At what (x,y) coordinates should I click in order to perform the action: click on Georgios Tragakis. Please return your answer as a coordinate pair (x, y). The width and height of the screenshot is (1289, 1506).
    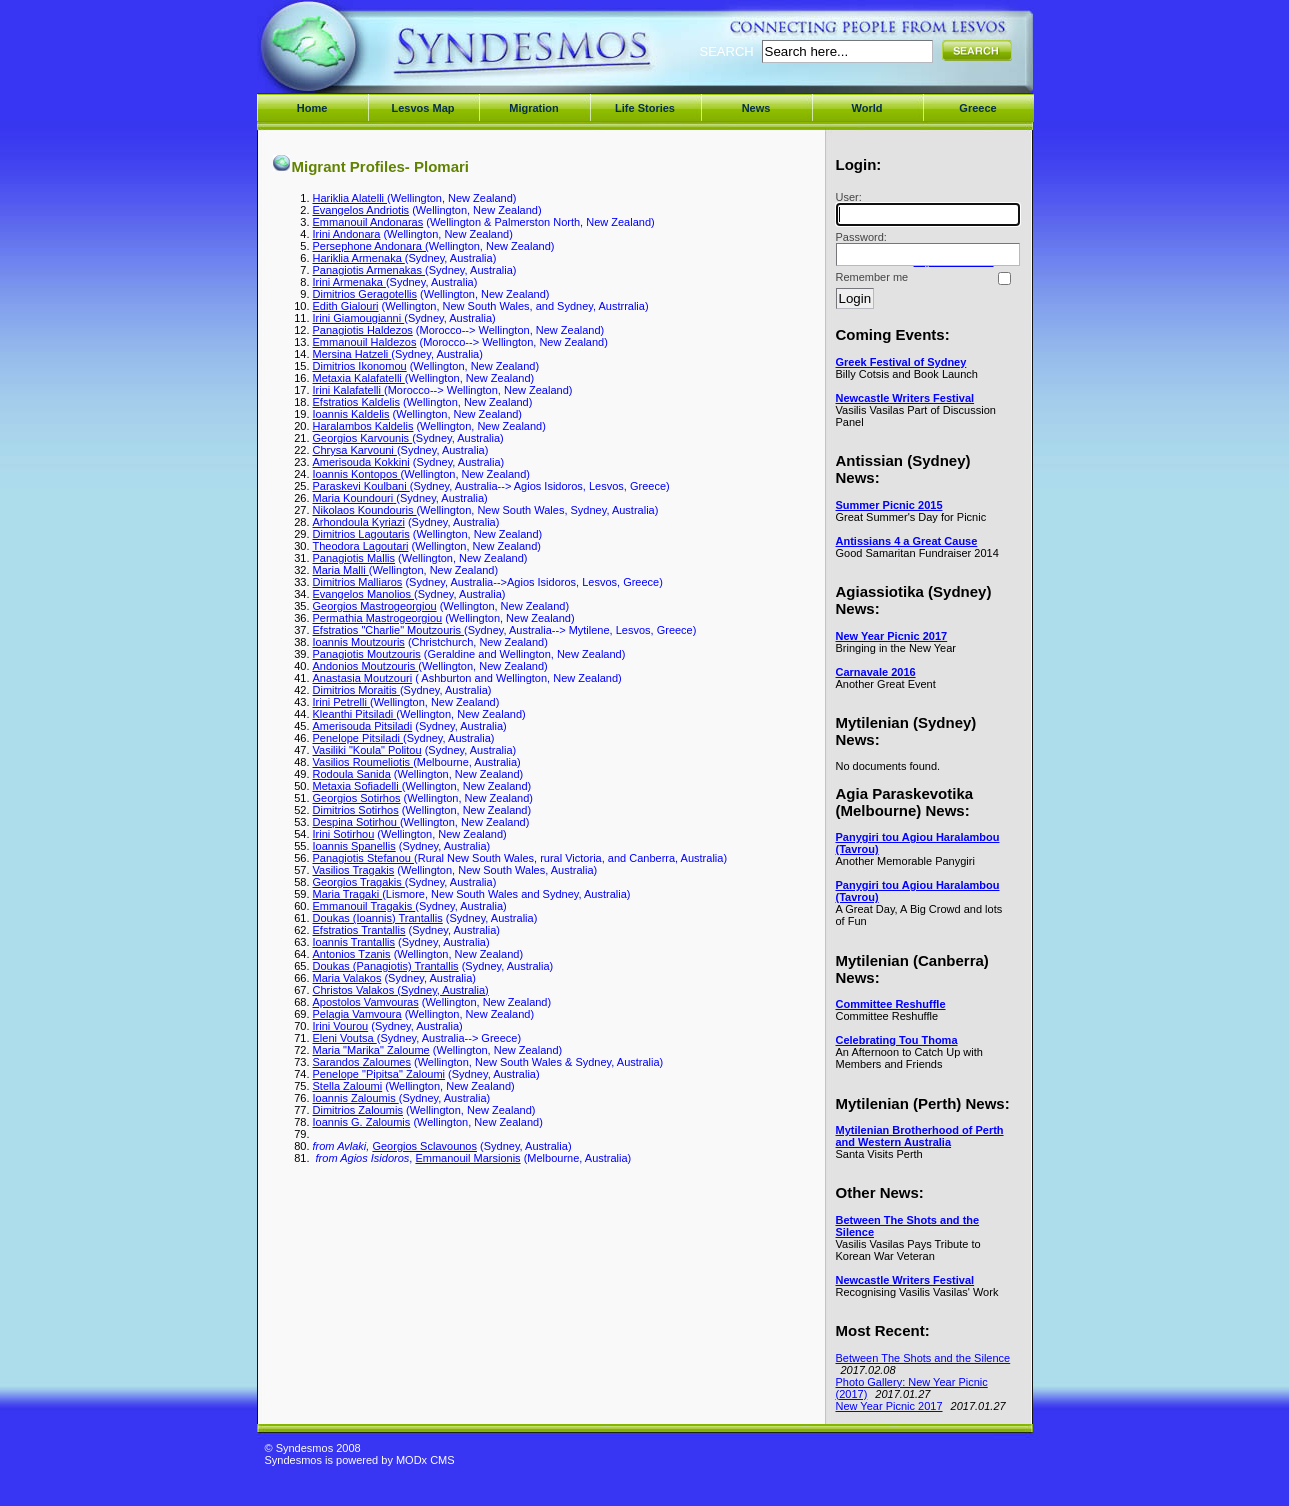
    Looking at the image, I should click on (359, 882).